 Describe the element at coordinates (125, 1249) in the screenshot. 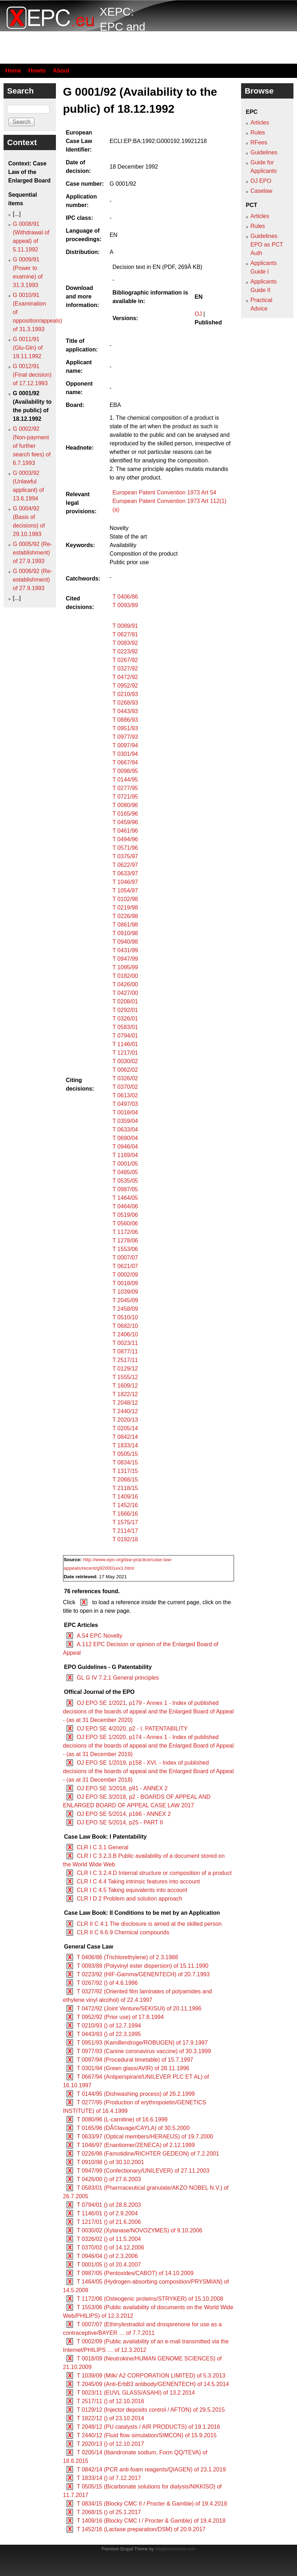

I see `T 1553/06` at that location.